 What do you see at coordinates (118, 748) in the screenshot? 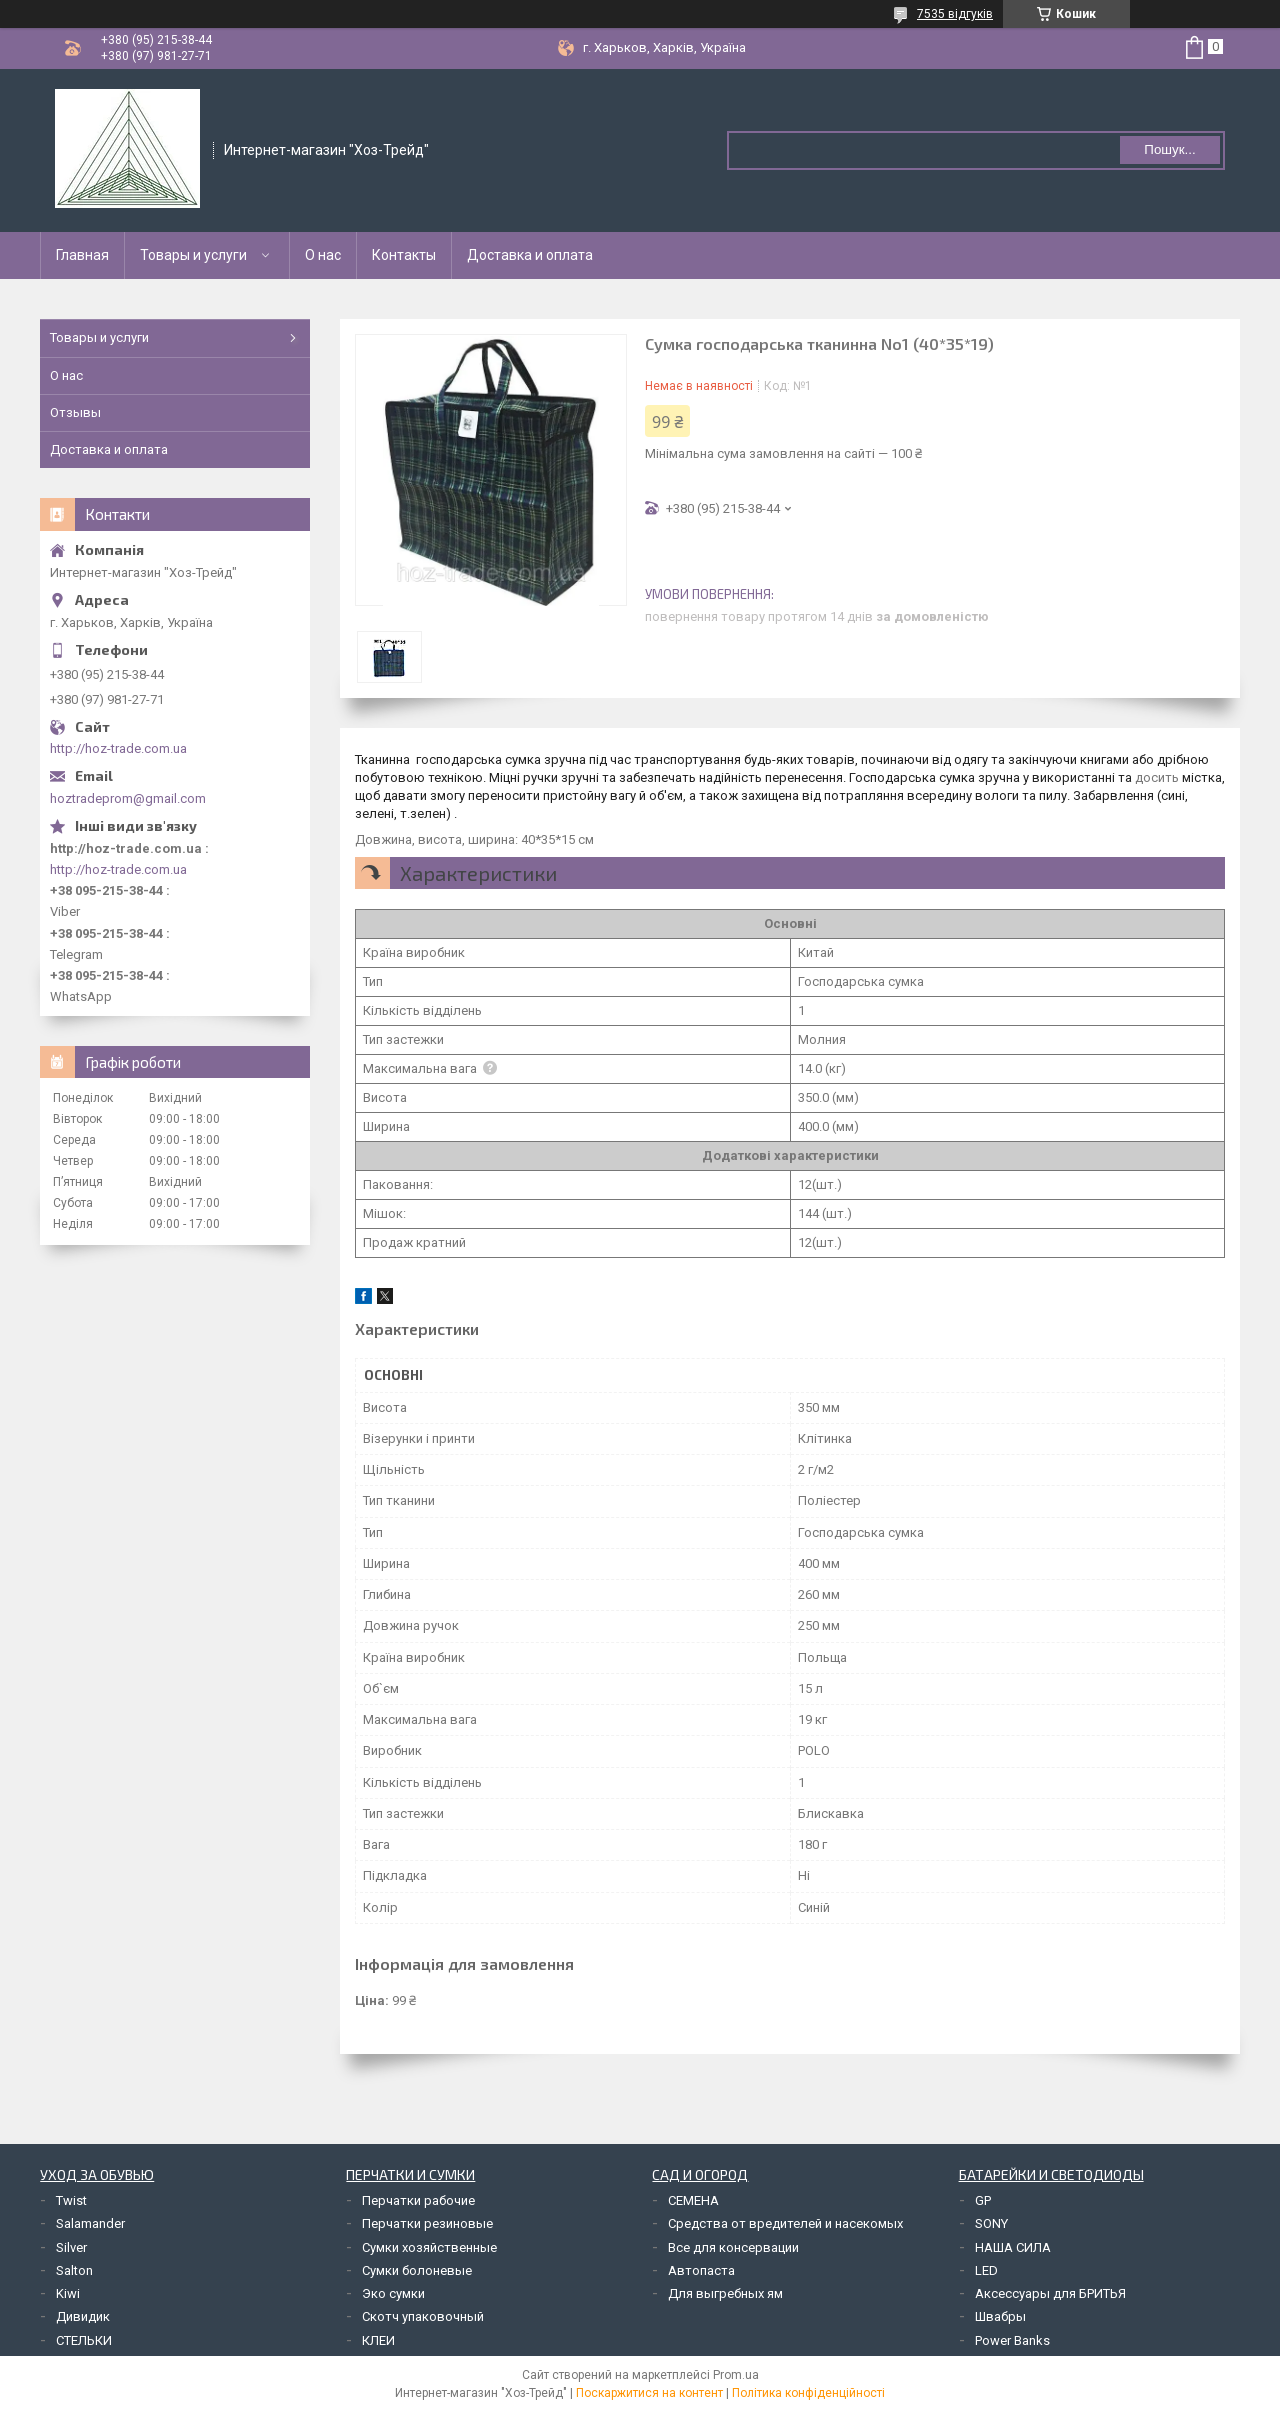
I see `http://hoz-trade.com.ua` at bounding box center [118, 748].